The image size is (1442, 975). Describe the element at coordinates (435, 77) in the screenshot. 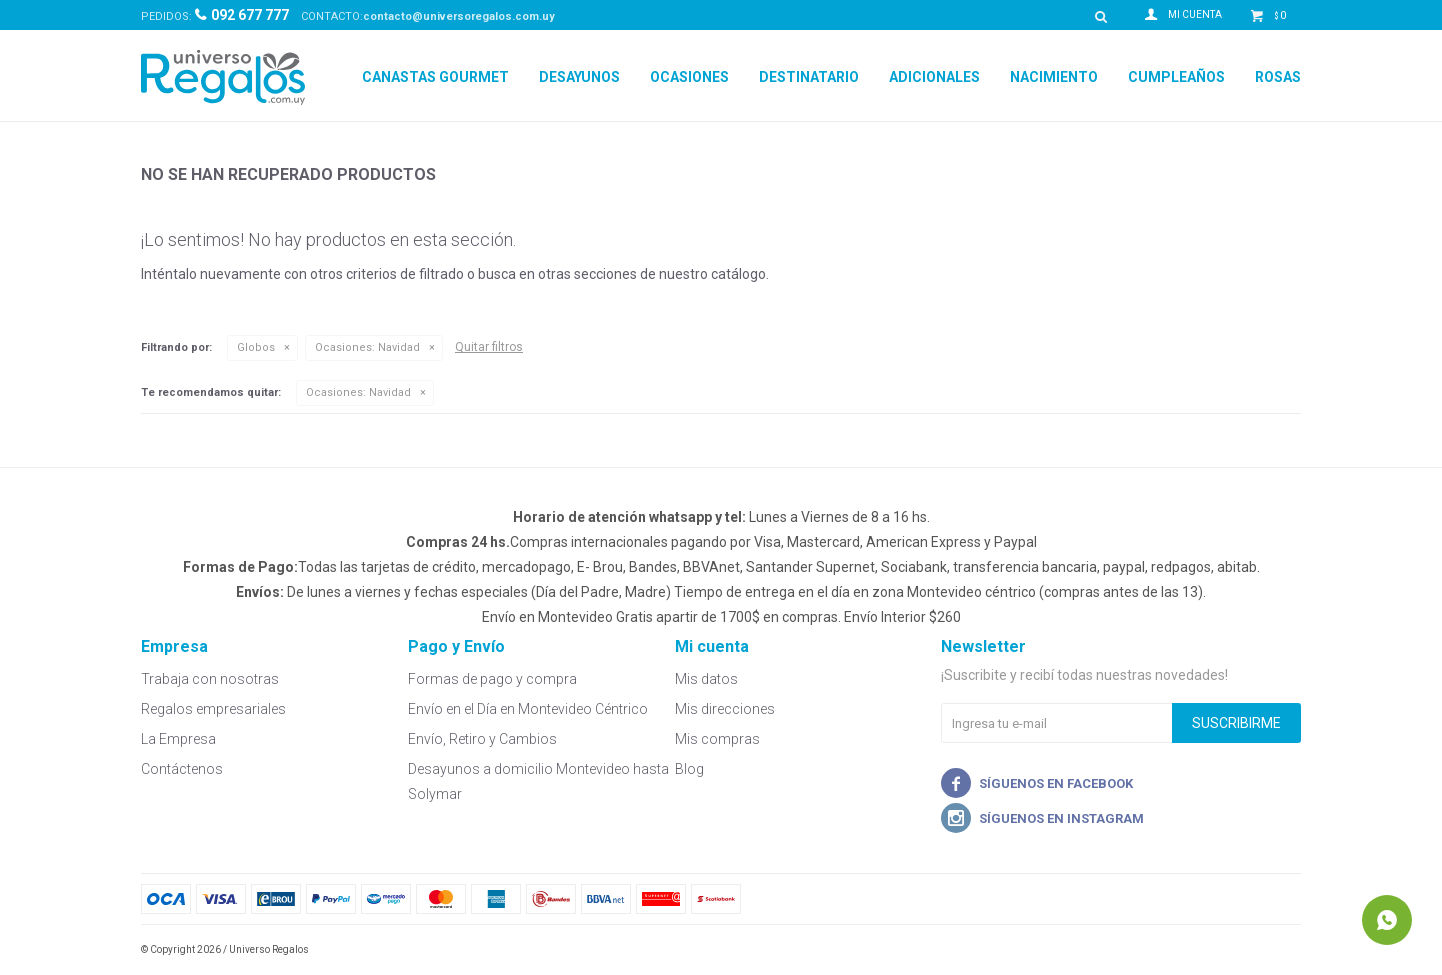

I see `Canastas Gourmet` at that location.